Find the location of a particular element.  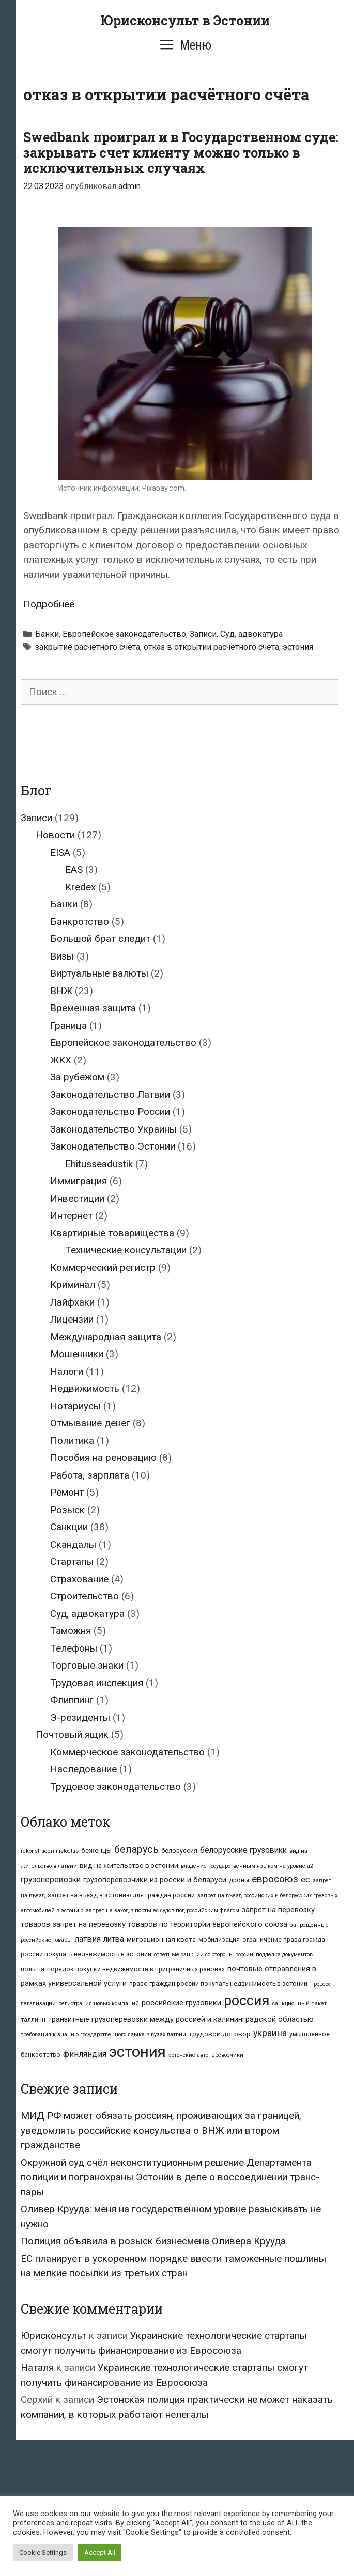

грузоперевозчики из россии и беларуси [грузоперевозчики из россии и беларуси (5 элементов)] is located at coordinates (154, 1879).